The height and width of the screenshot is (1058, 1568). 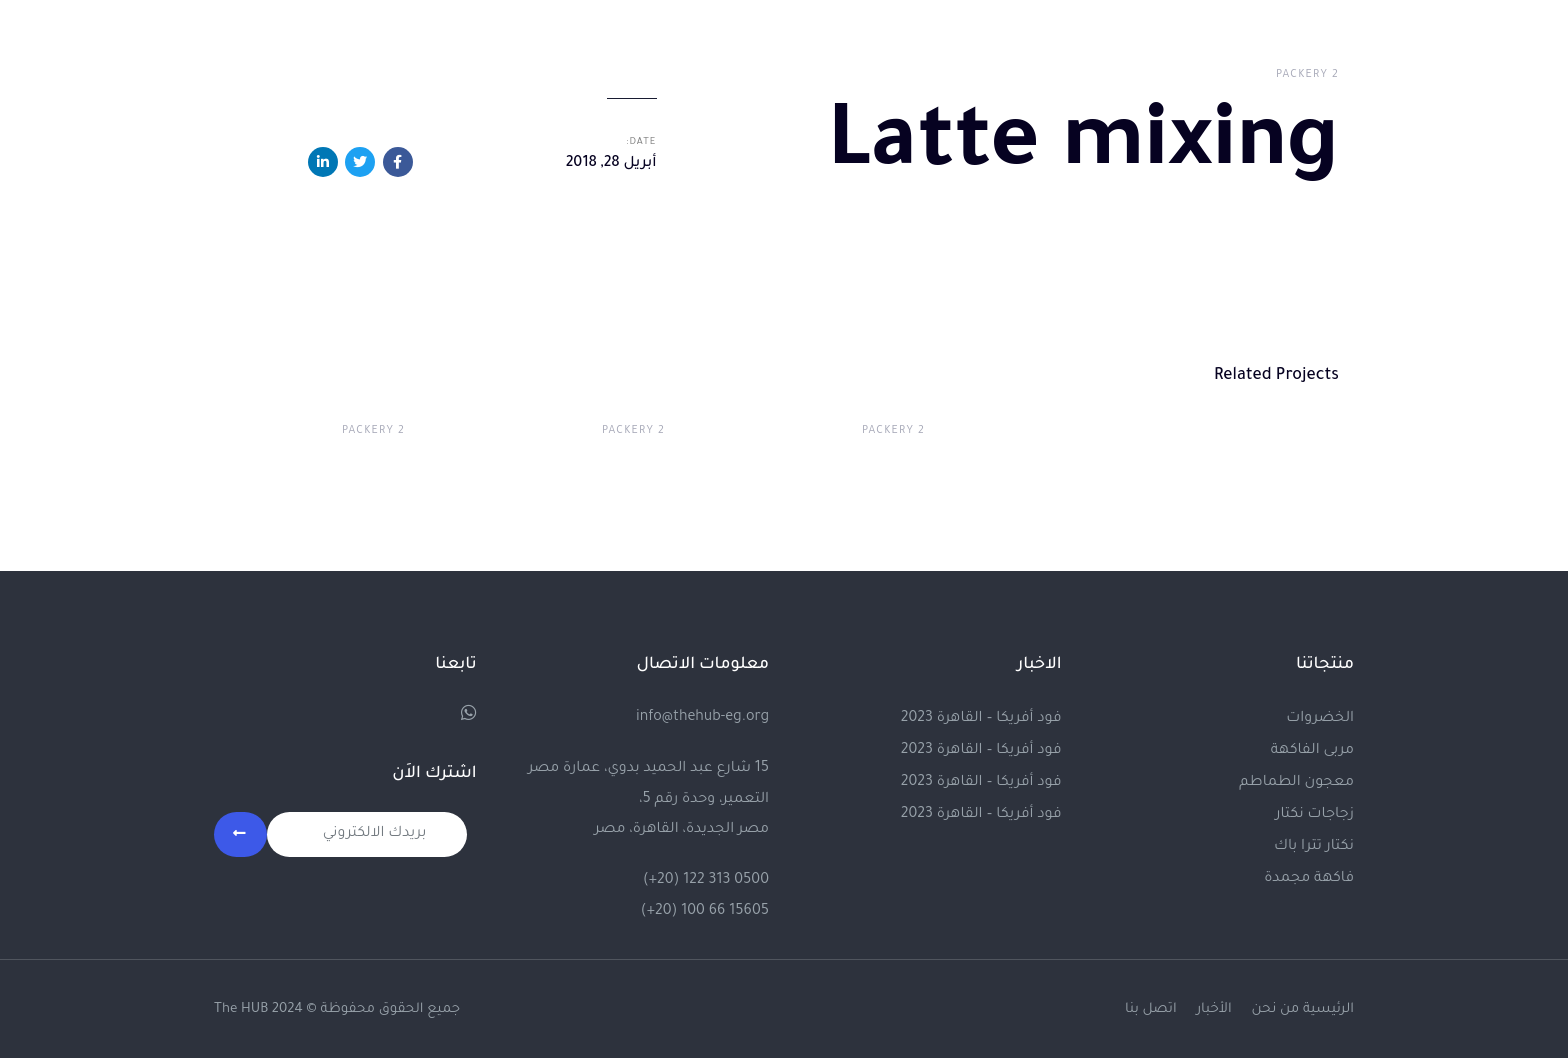 What do you see at coordinates (1314, 845) in the screenshot?
I see `نكتار تترا باك` at bounding box center [1314, 845].